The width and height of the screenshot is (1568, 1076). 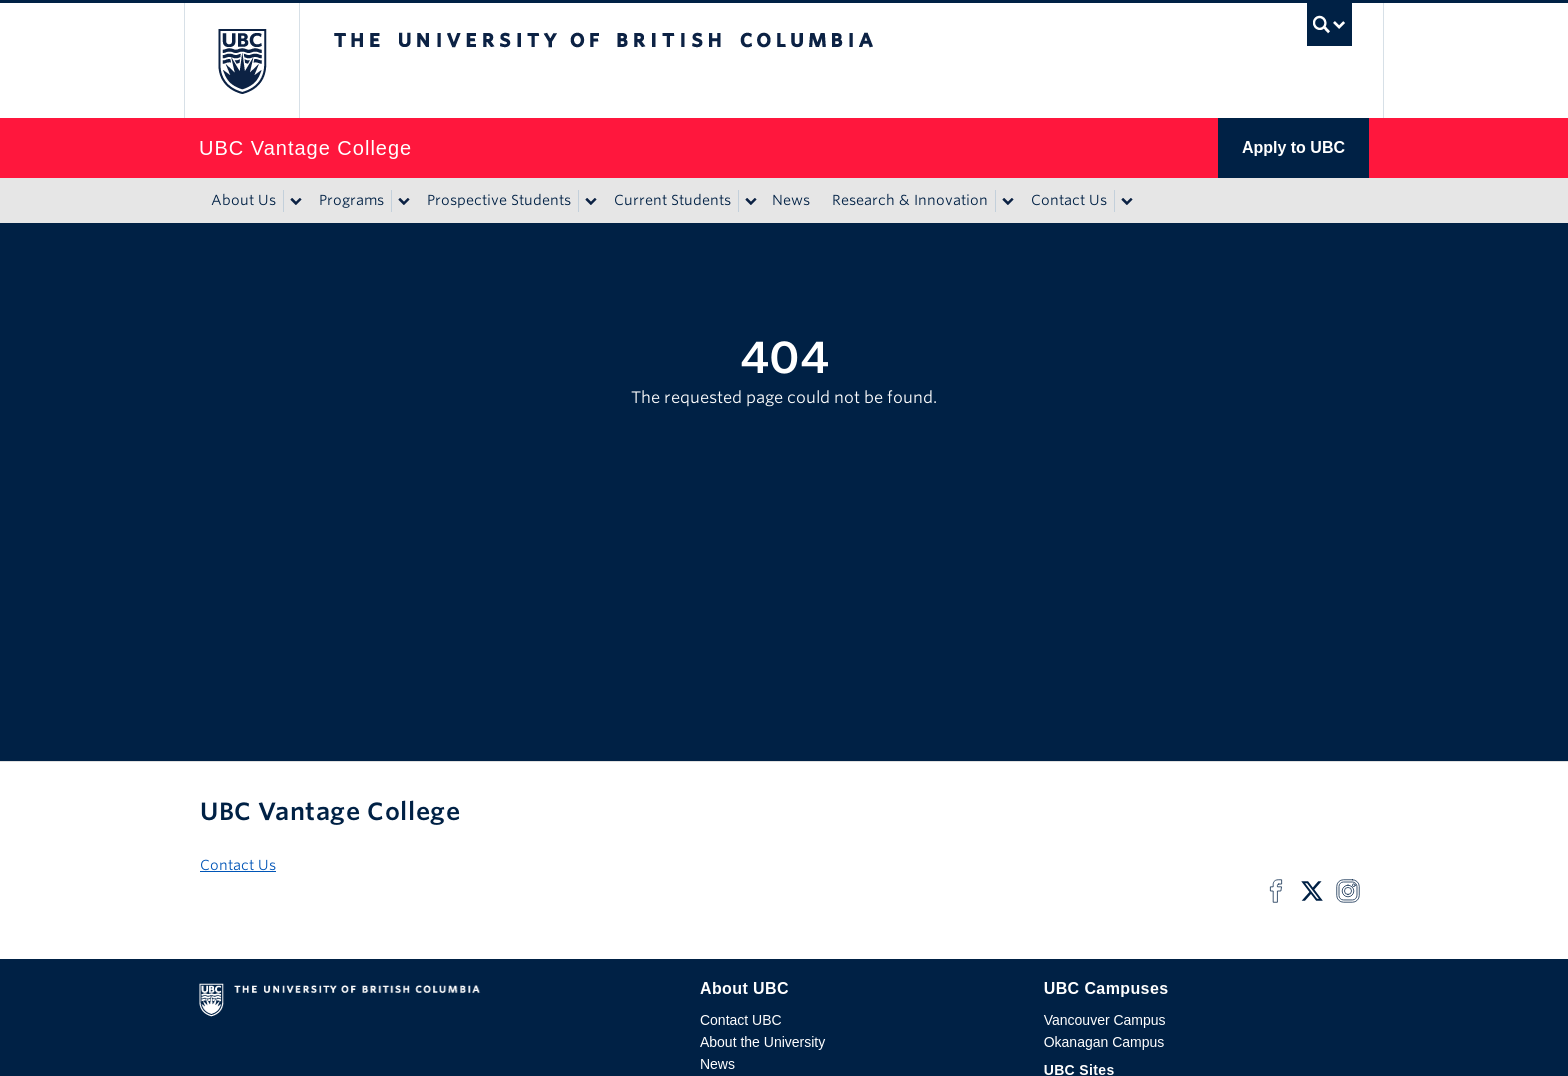 What do you see at coordinates (1069, 200) in the screenshot?
I see `Contact Us` at bounding box center [1069, 200].